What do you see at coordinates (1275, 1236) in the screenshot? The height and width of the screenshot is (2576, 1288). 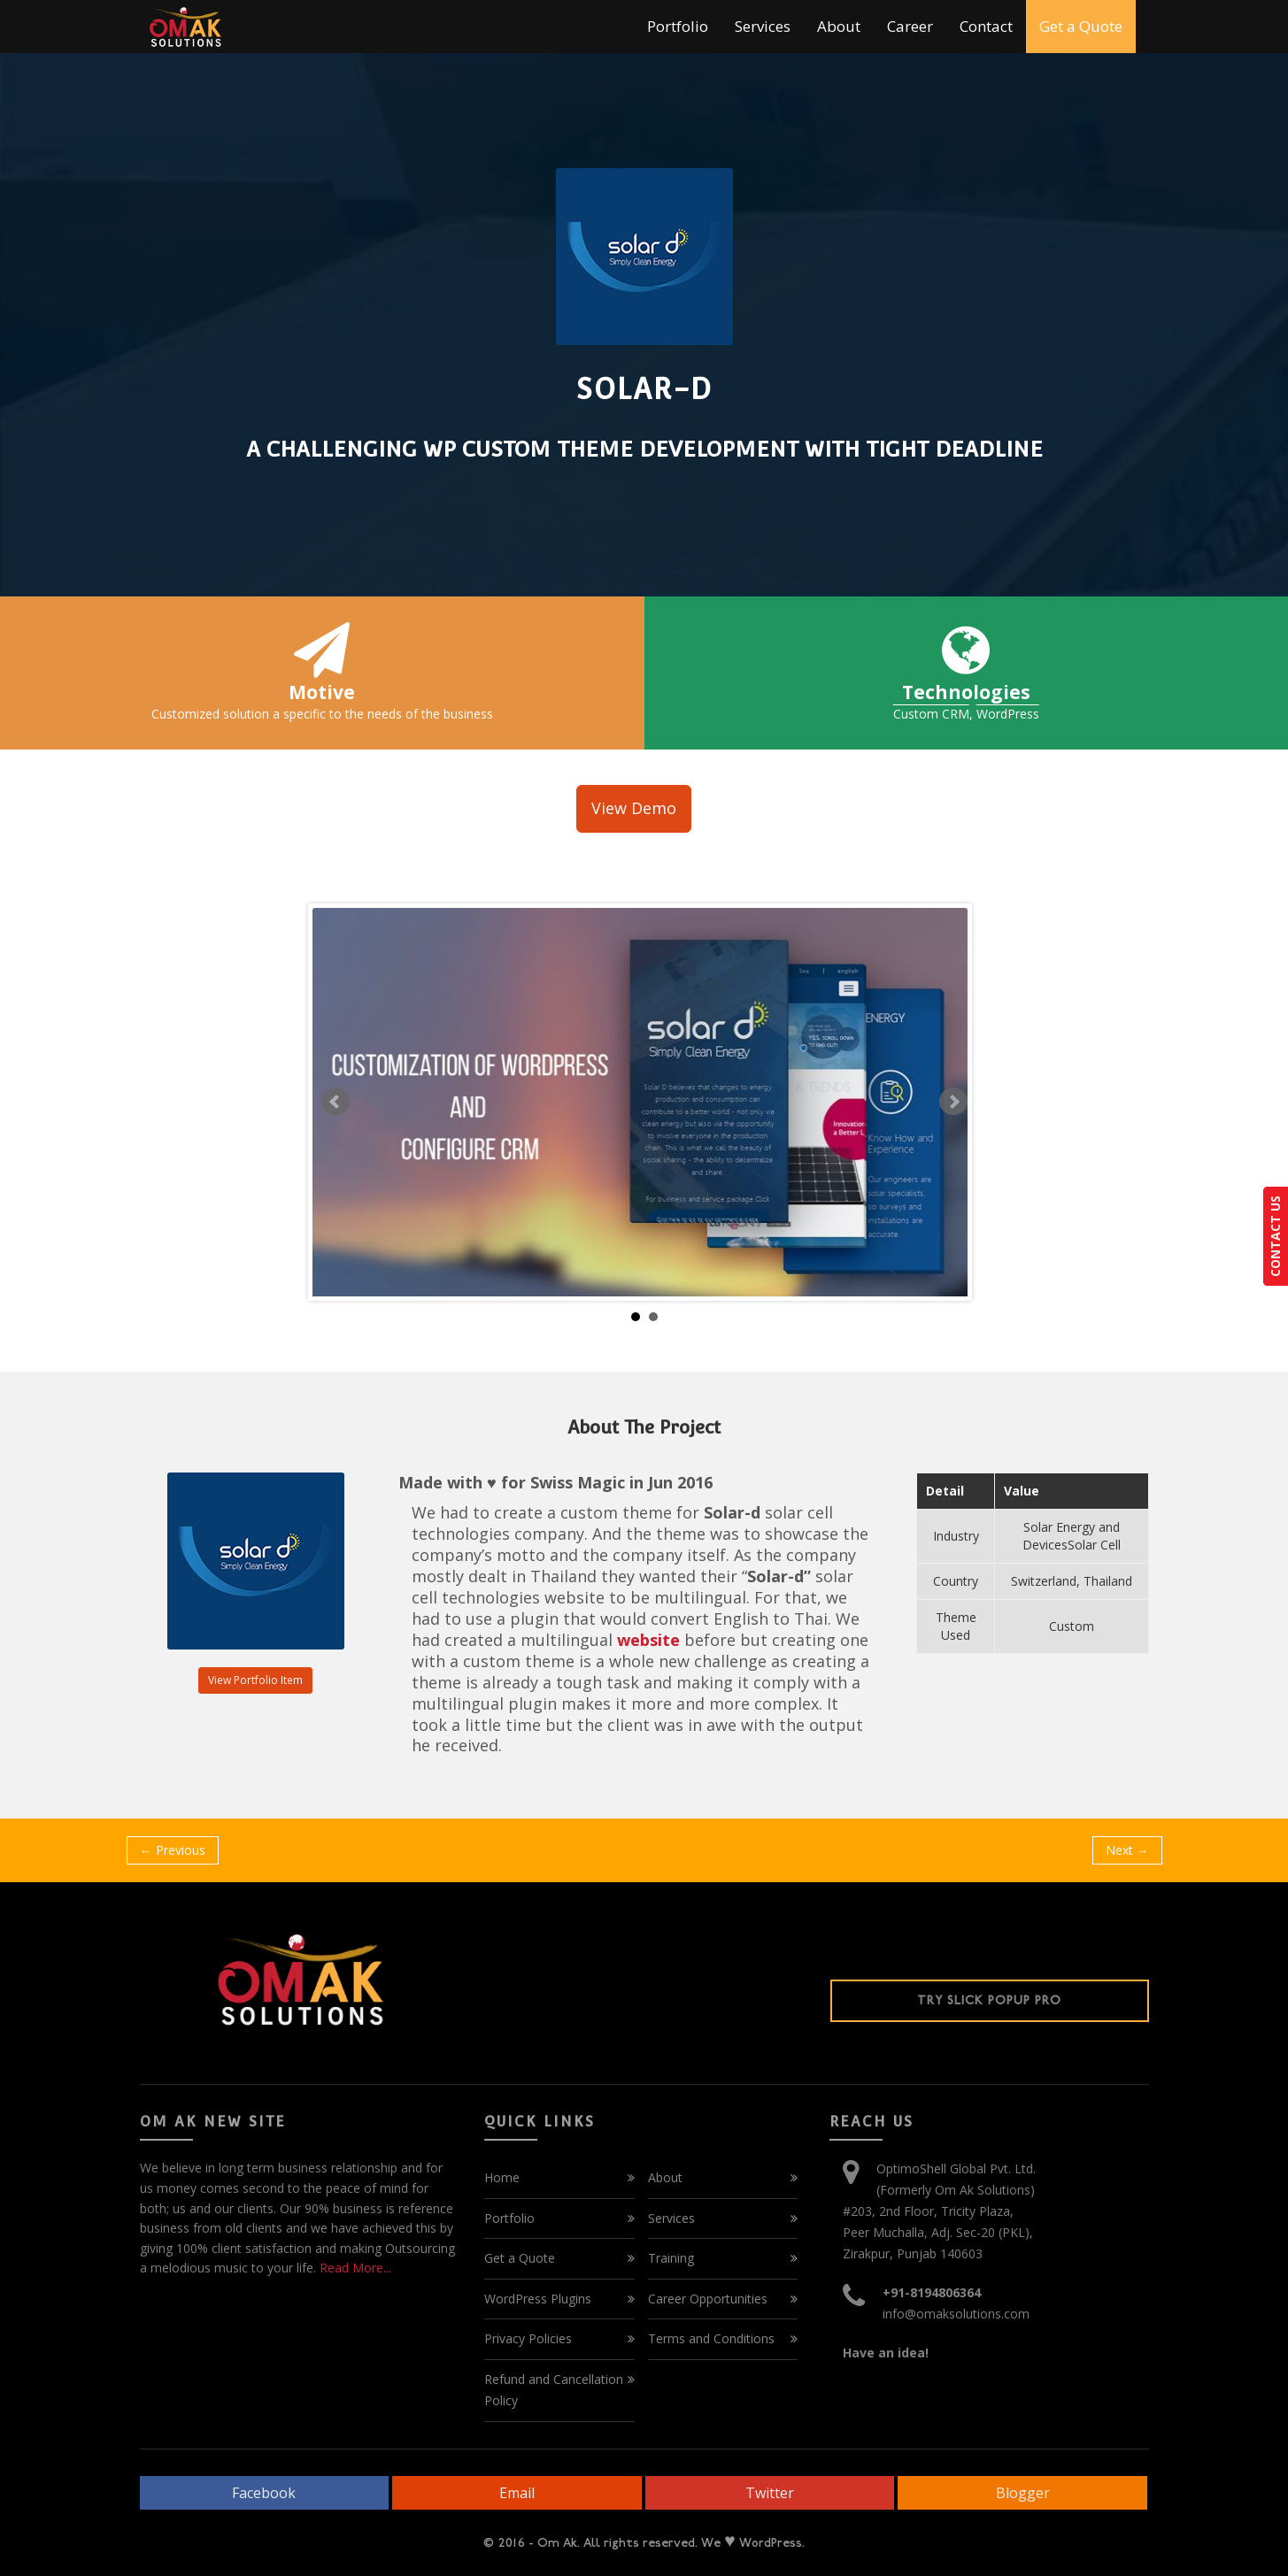 I see `CONTACT US` at bounding box center [1275, 1236].